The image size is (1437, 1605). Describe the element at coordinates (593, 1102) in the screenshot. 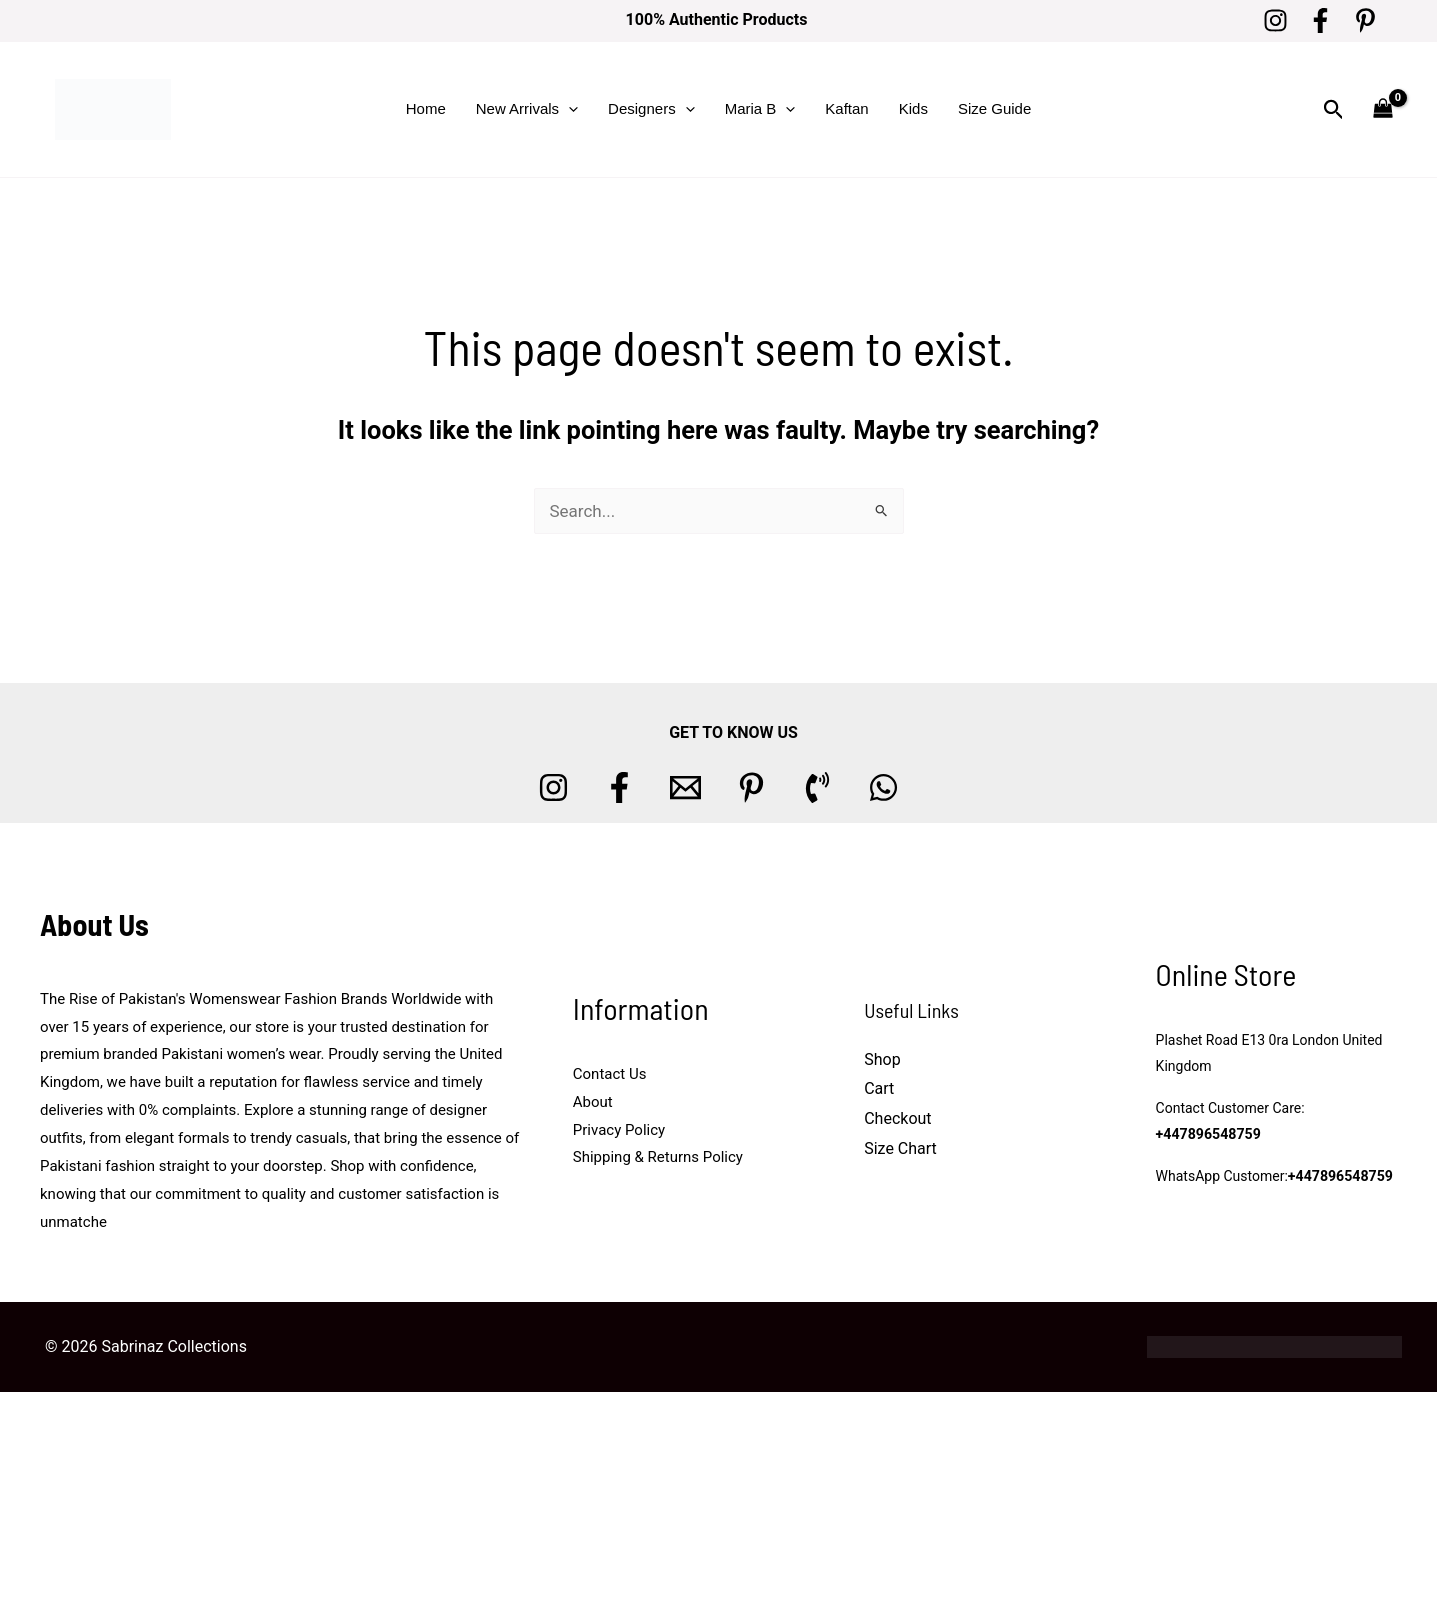

I see `About` at that location.